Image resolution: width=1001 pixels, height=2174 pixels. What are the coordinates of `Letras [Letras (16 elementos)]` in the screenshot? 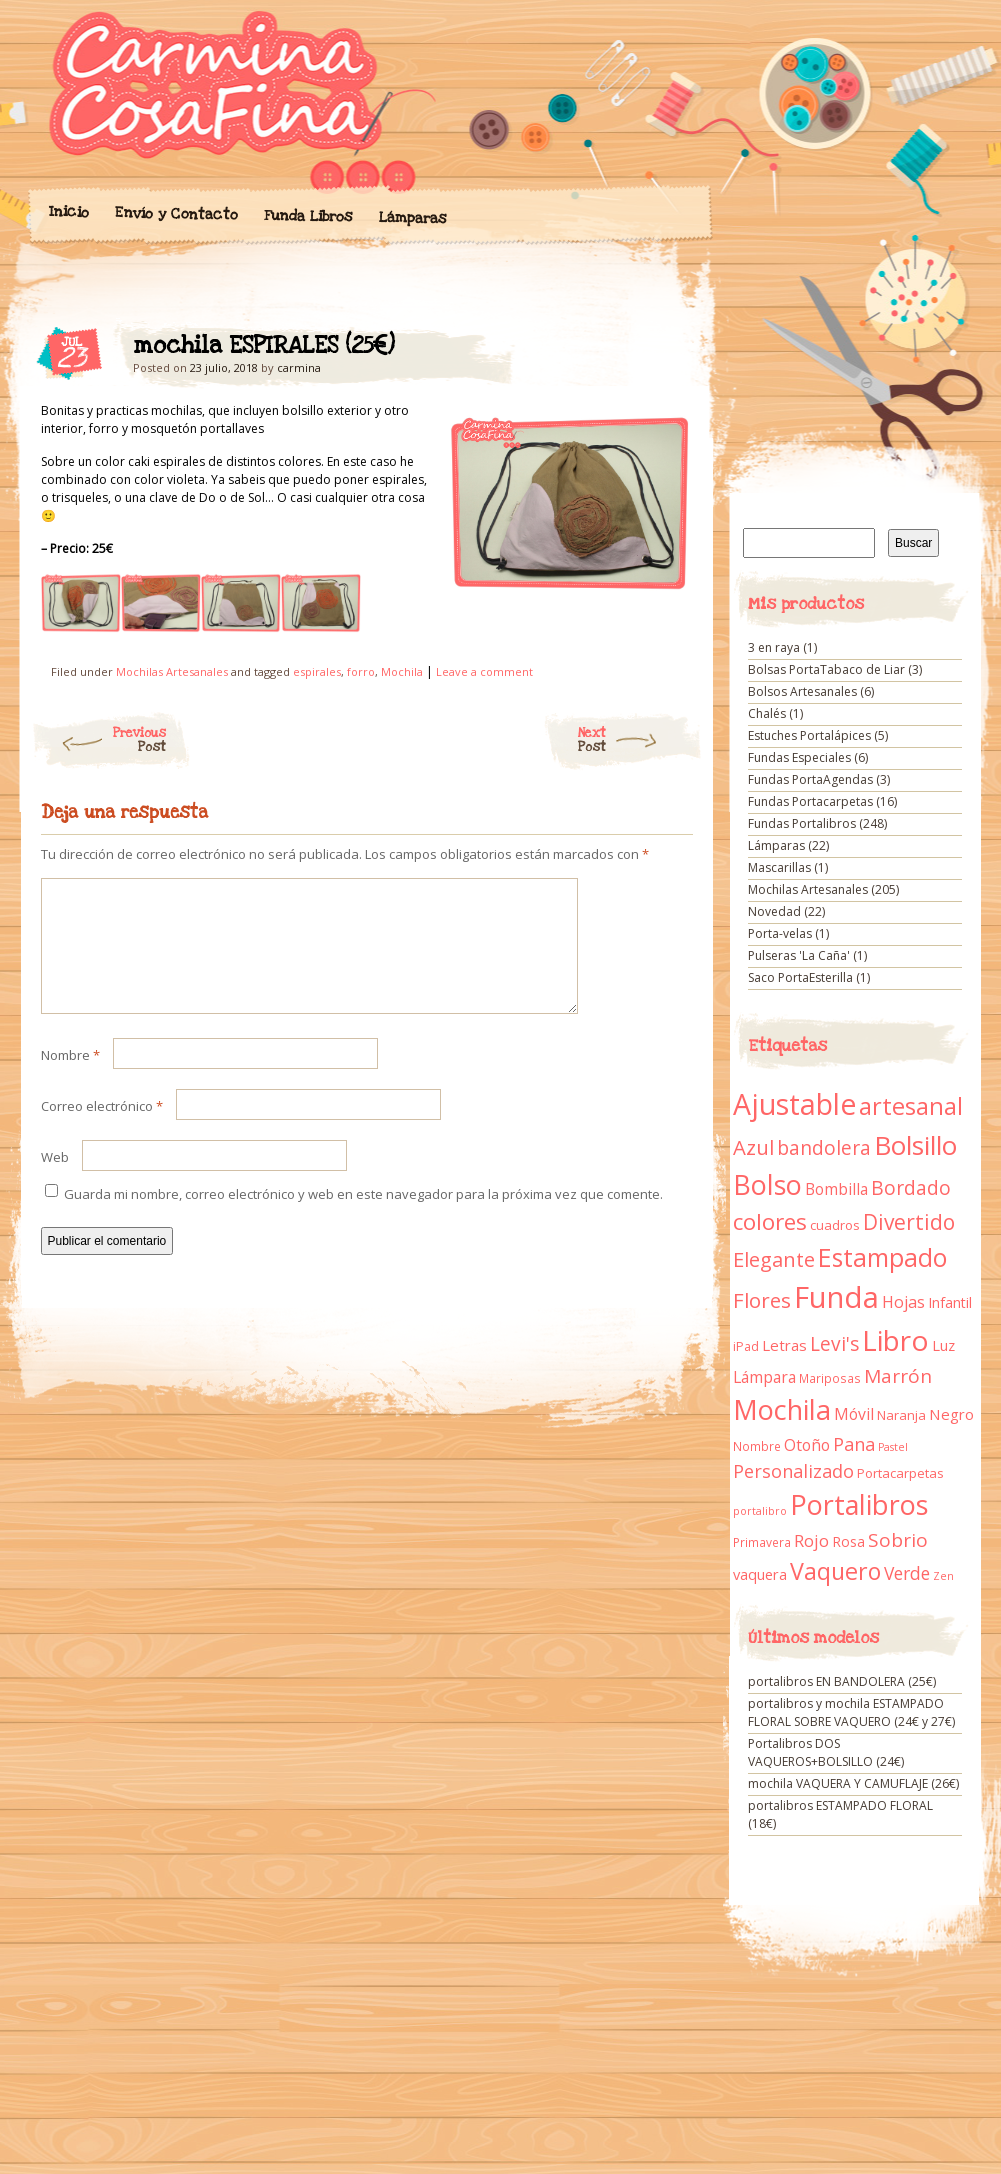 It's located at (784, 1345).